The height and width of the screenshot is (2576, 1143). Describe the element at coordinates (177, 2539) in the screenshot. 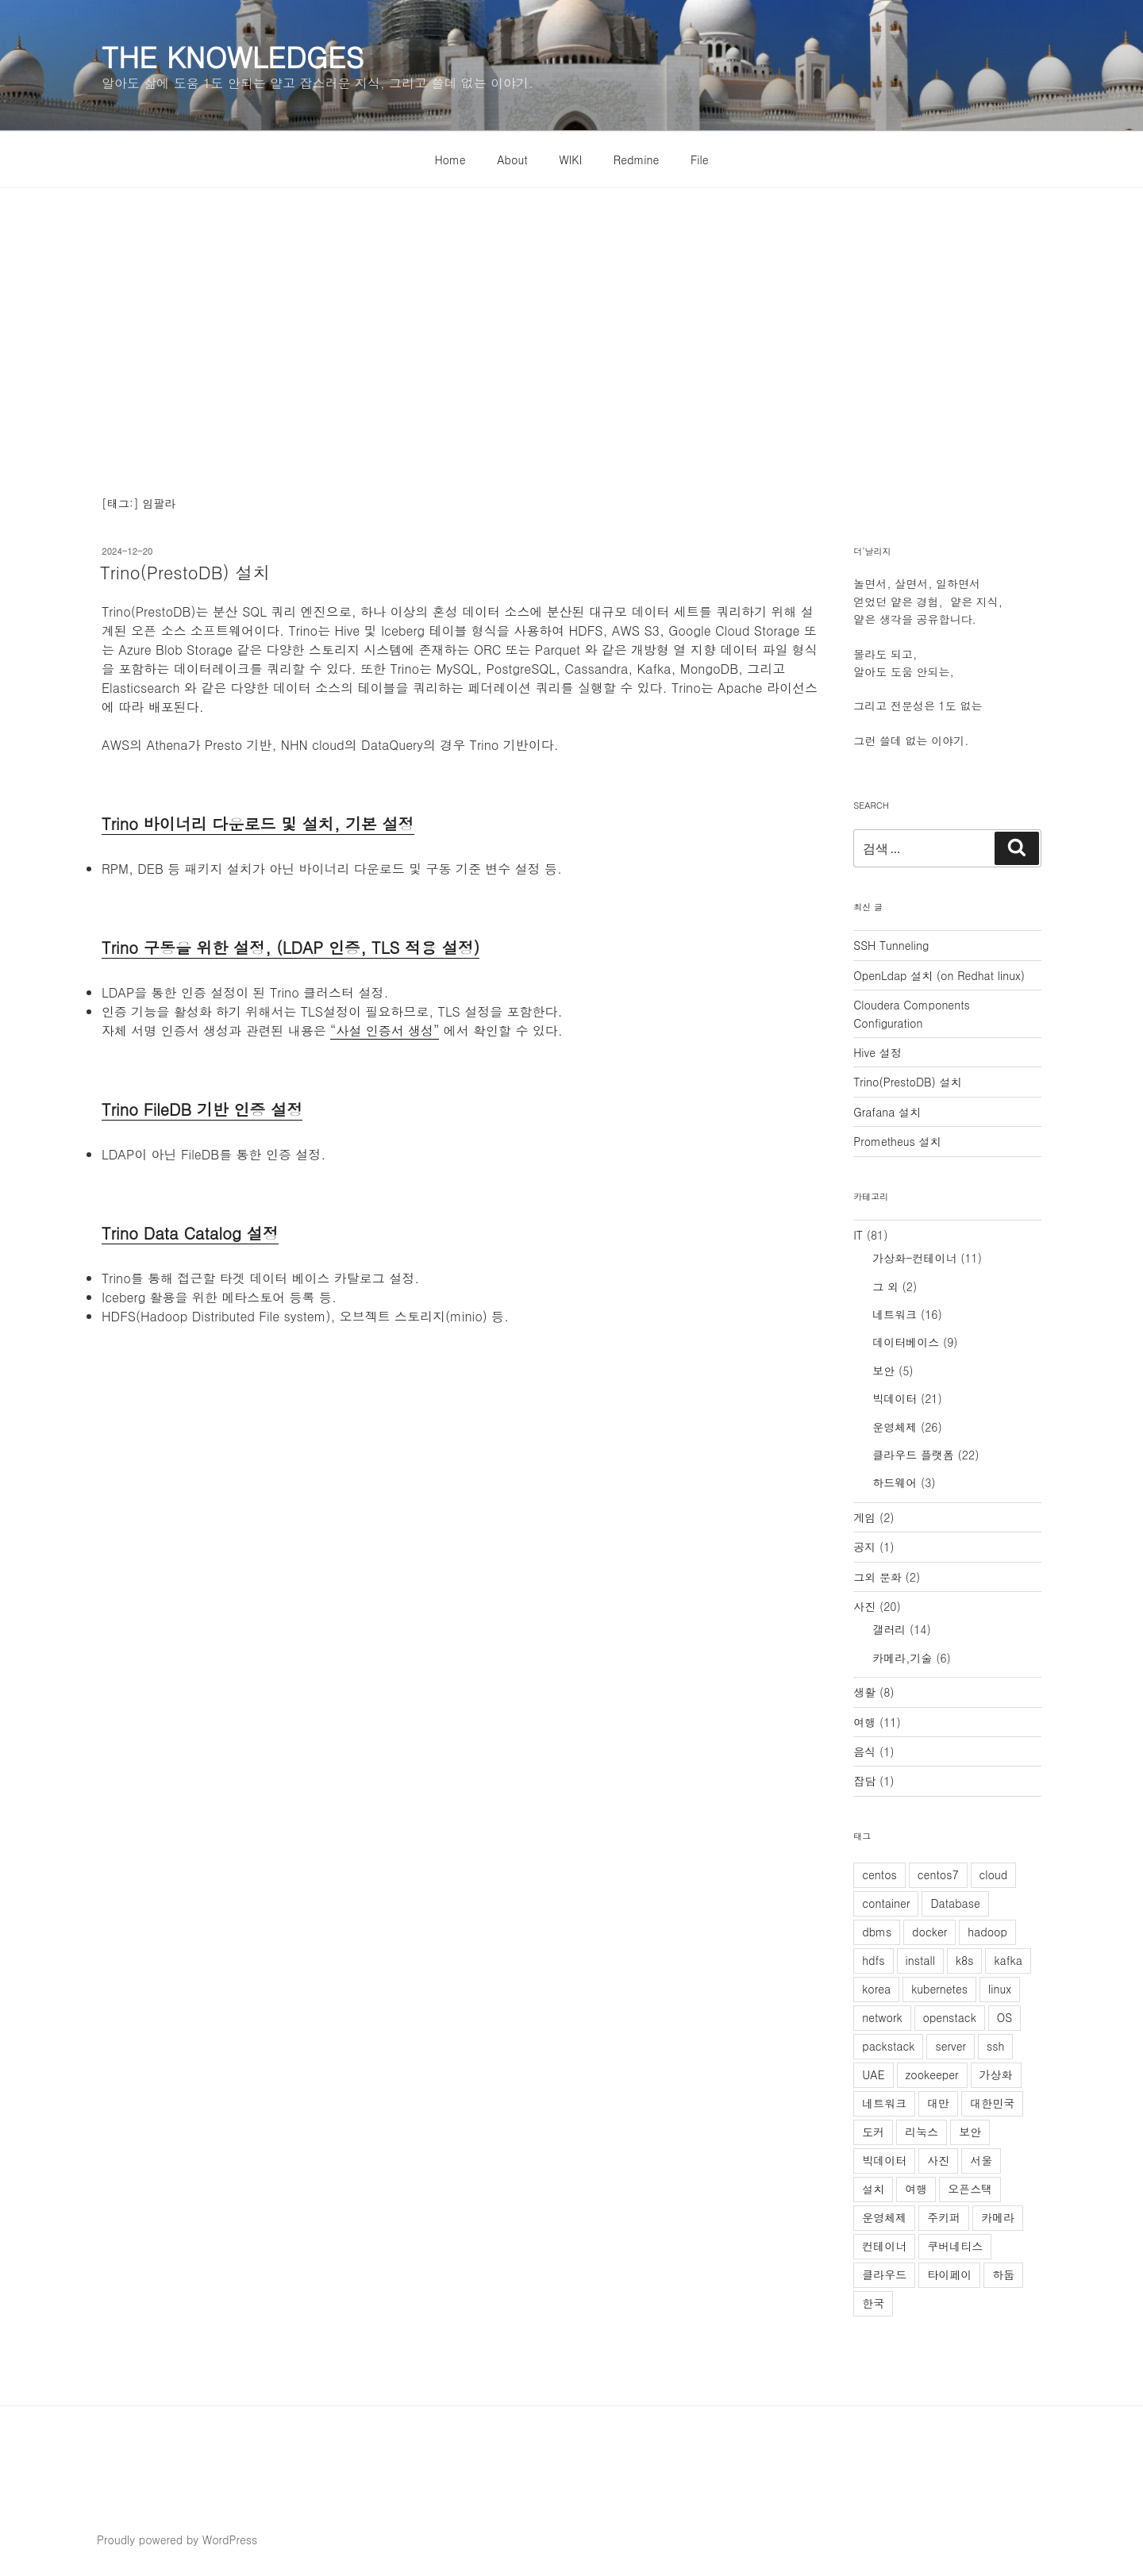

I see `Proudly powered by WordPress` at that location.